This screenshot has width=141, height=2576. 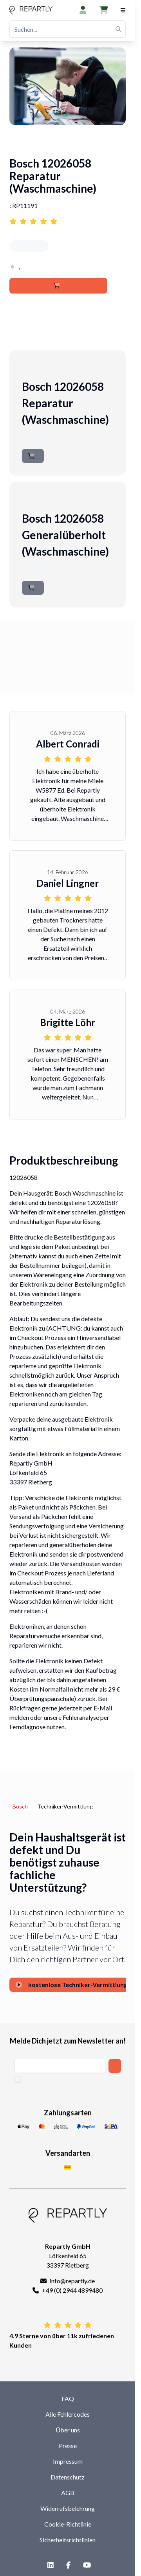 What do you see at coordinates (71, 1984) in the screenshot?
I see `kostenlose Techniker-Vermittlung` at bounding box center [71, 1984].